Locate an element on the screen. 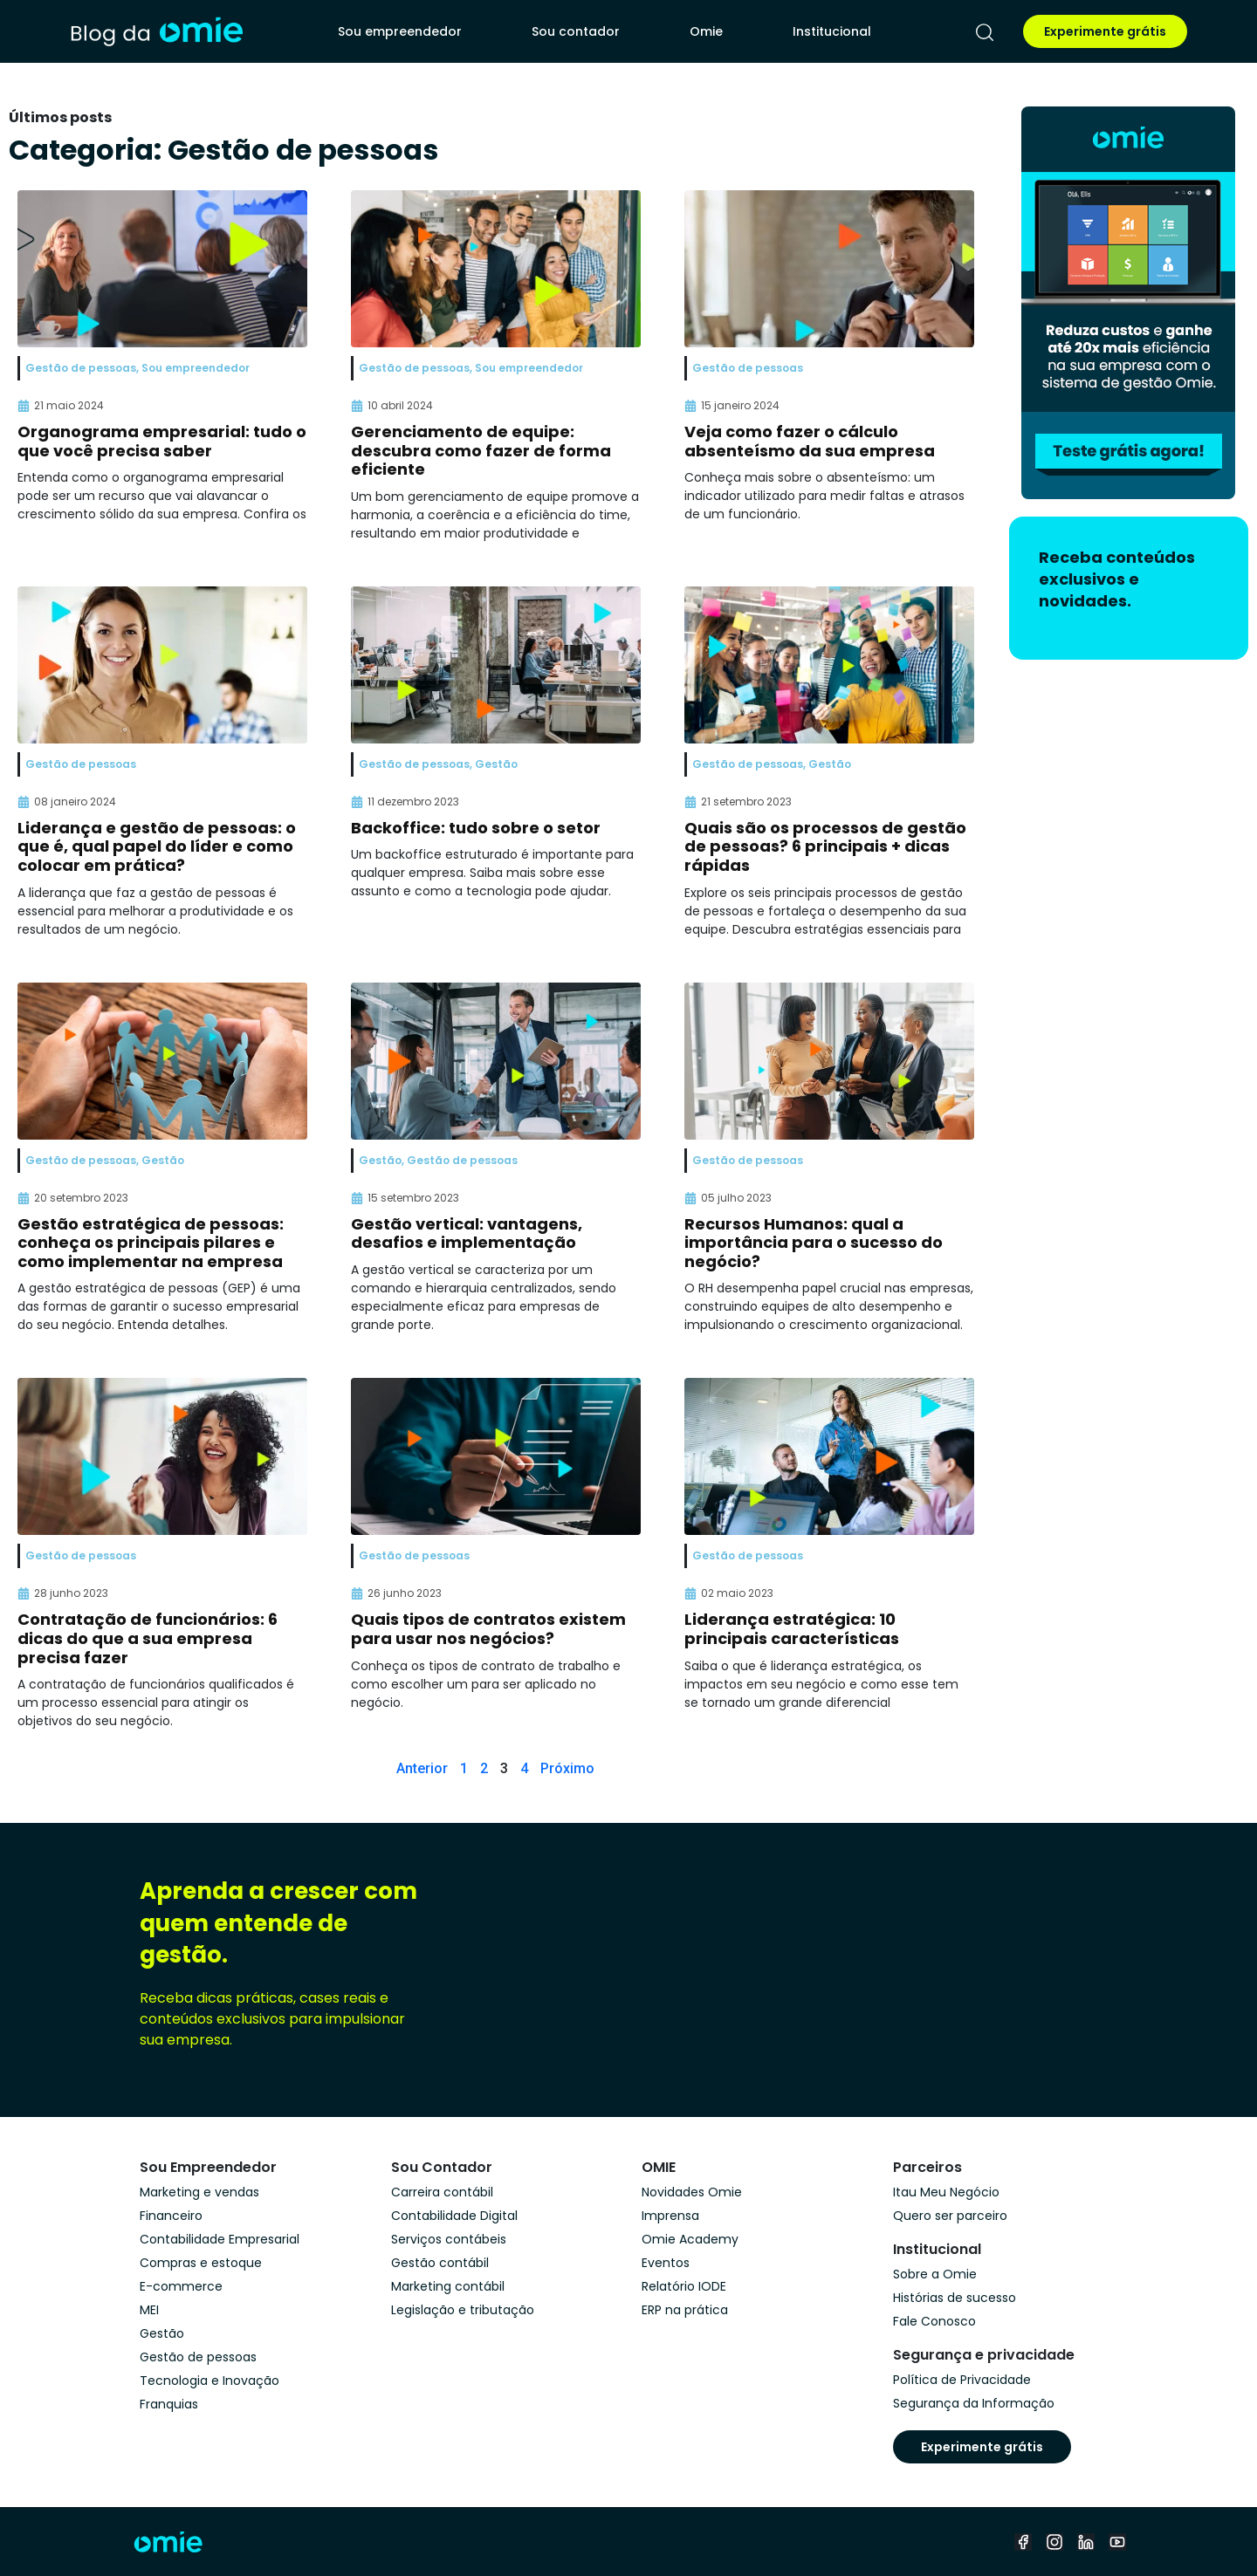  Veja como fazer o cálculo absenteísmo da sua empresa is located at coordinates (809, 441).